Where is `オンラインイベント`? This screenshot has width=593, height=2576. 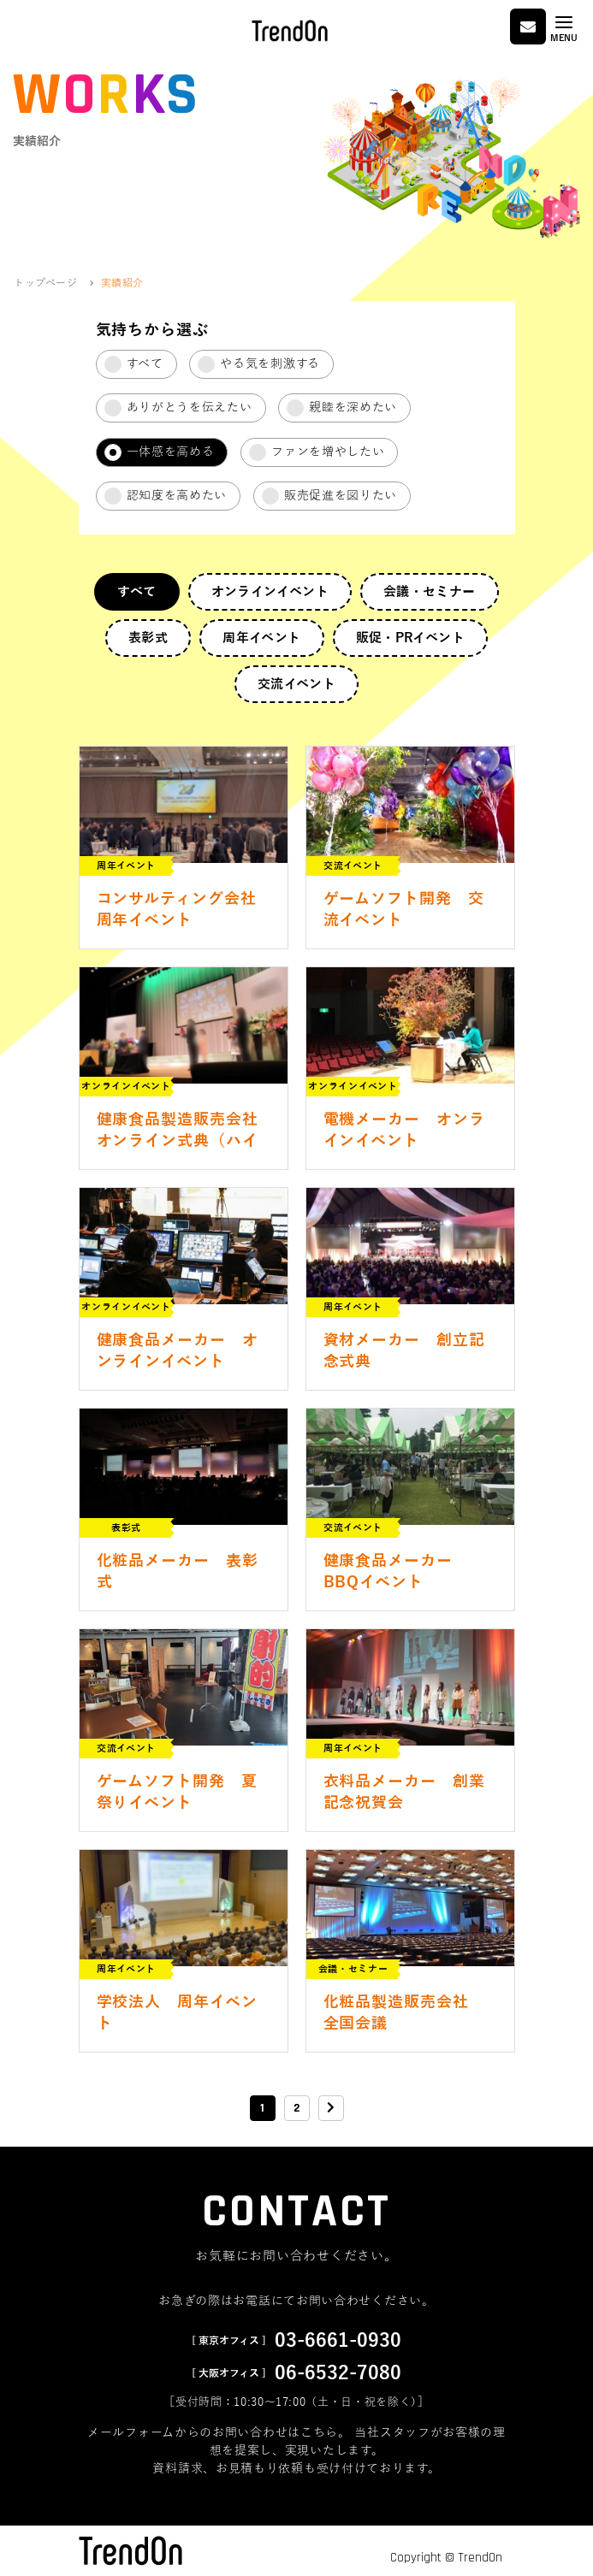
オンラインイベント is located at coordinates (270, 592).